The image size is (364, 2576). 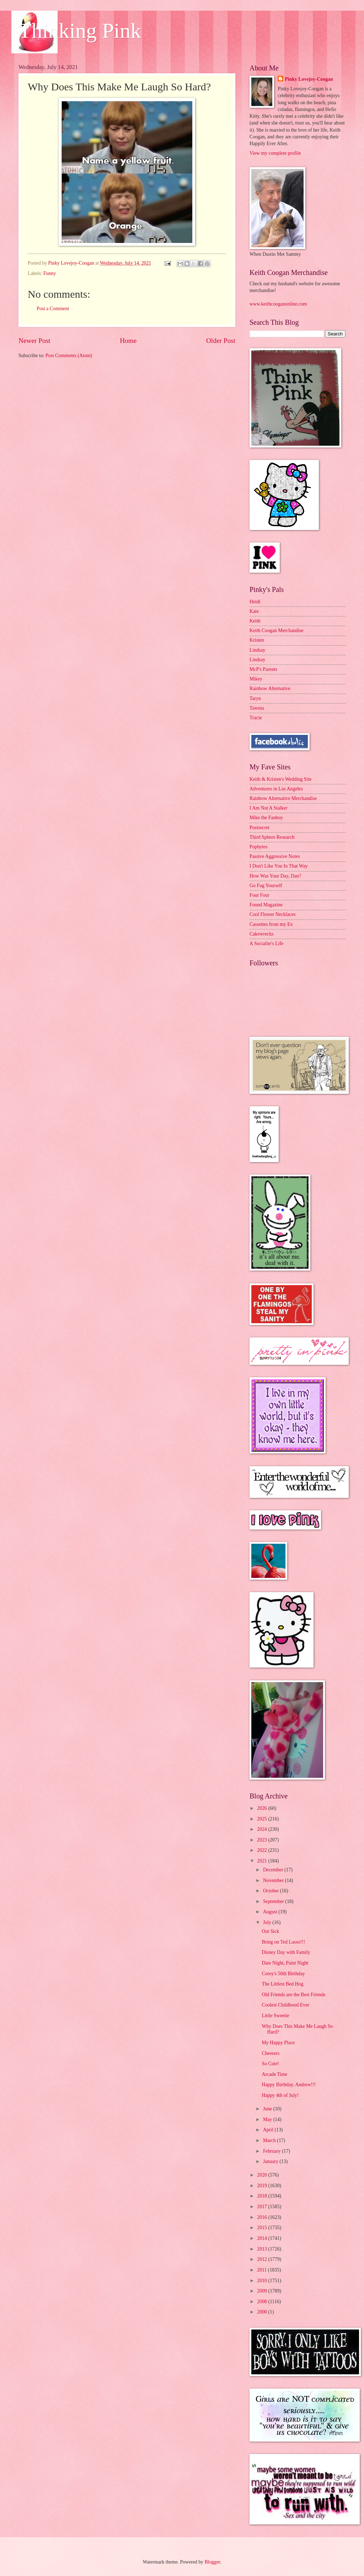 What do you see at coordinates (266, 817) in the screenshot?
I see `Mike the Fanboy` at bounding box center [266, 817].